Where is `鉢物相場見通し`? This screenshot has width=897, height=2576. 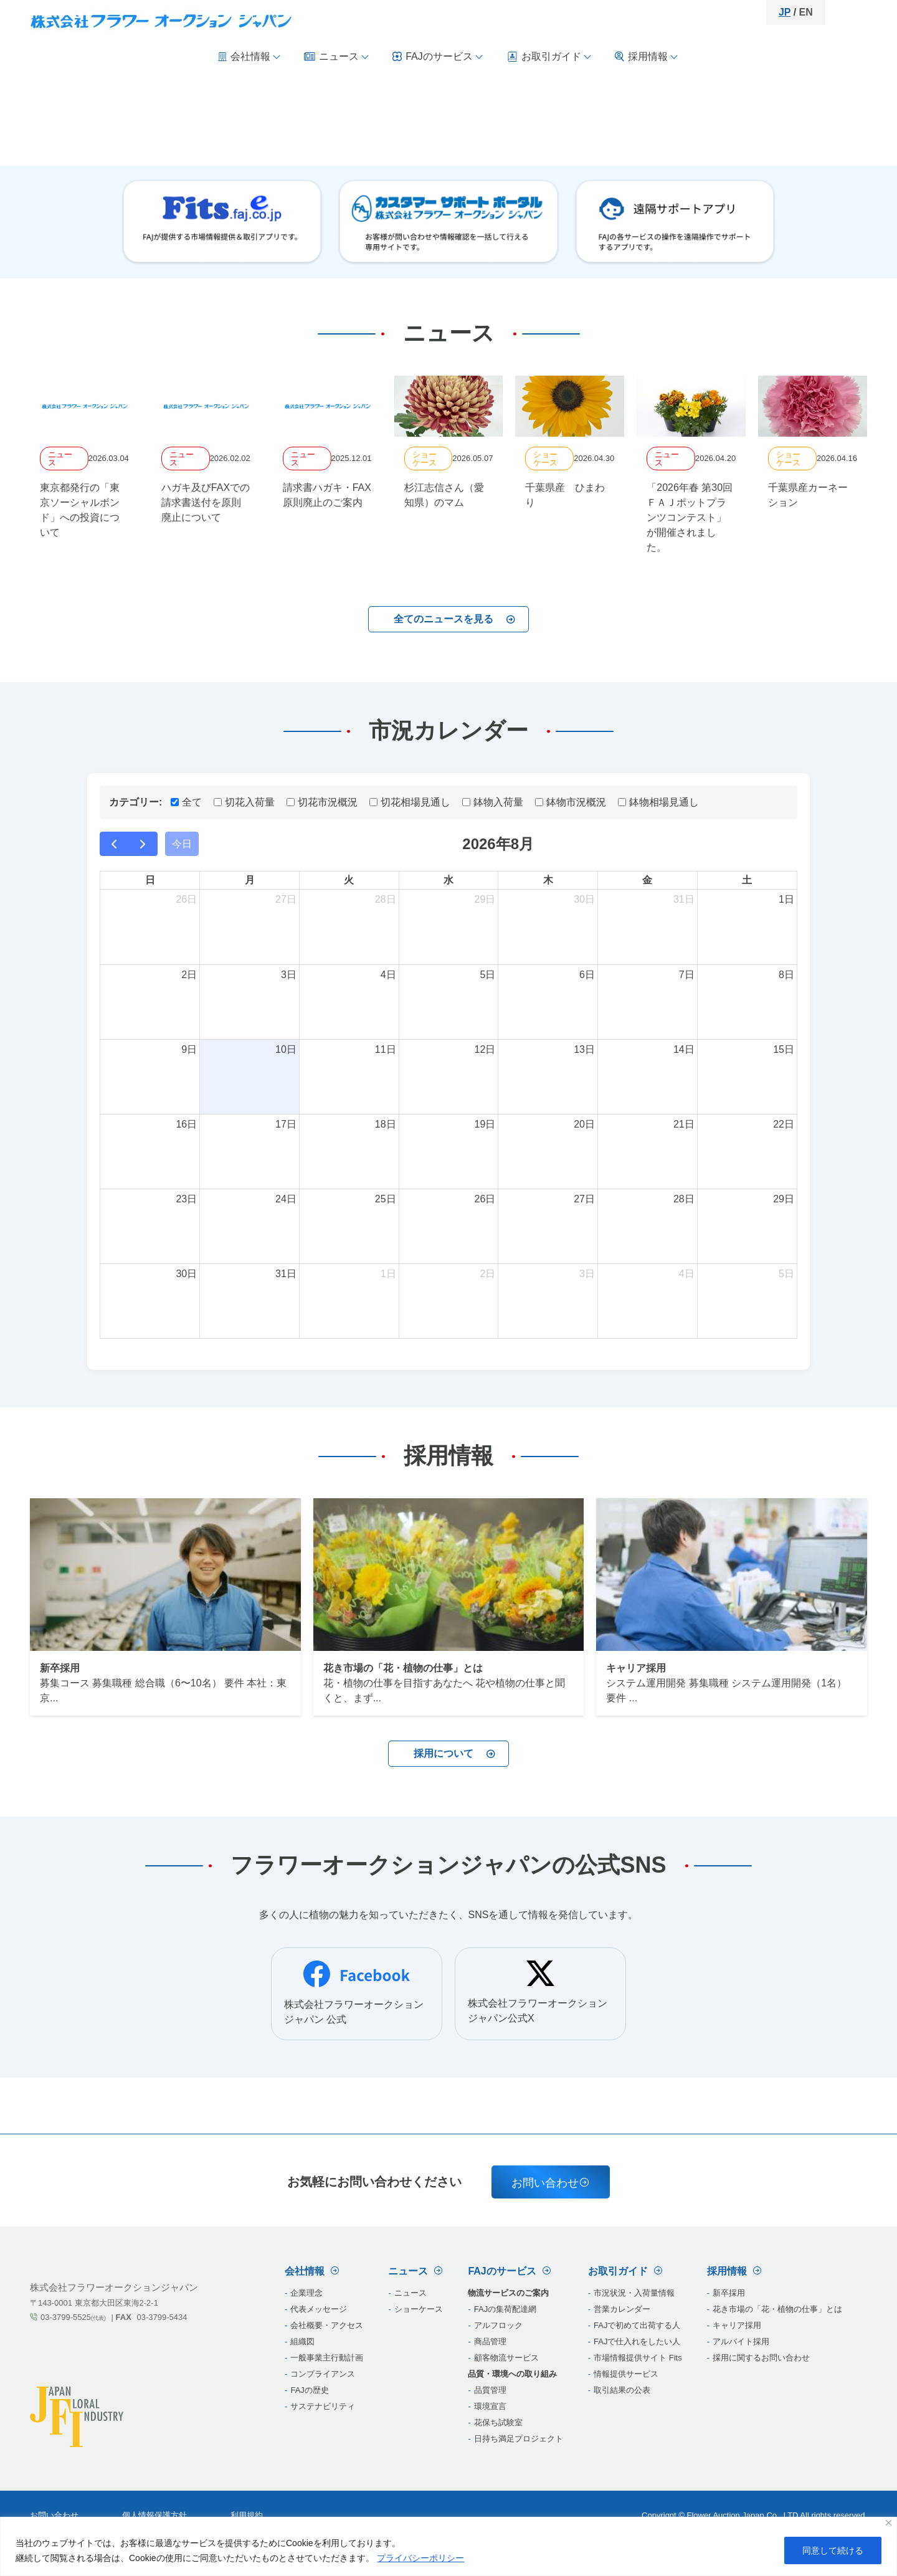 鉢物相場見通し is located at coordinates (658, 802).